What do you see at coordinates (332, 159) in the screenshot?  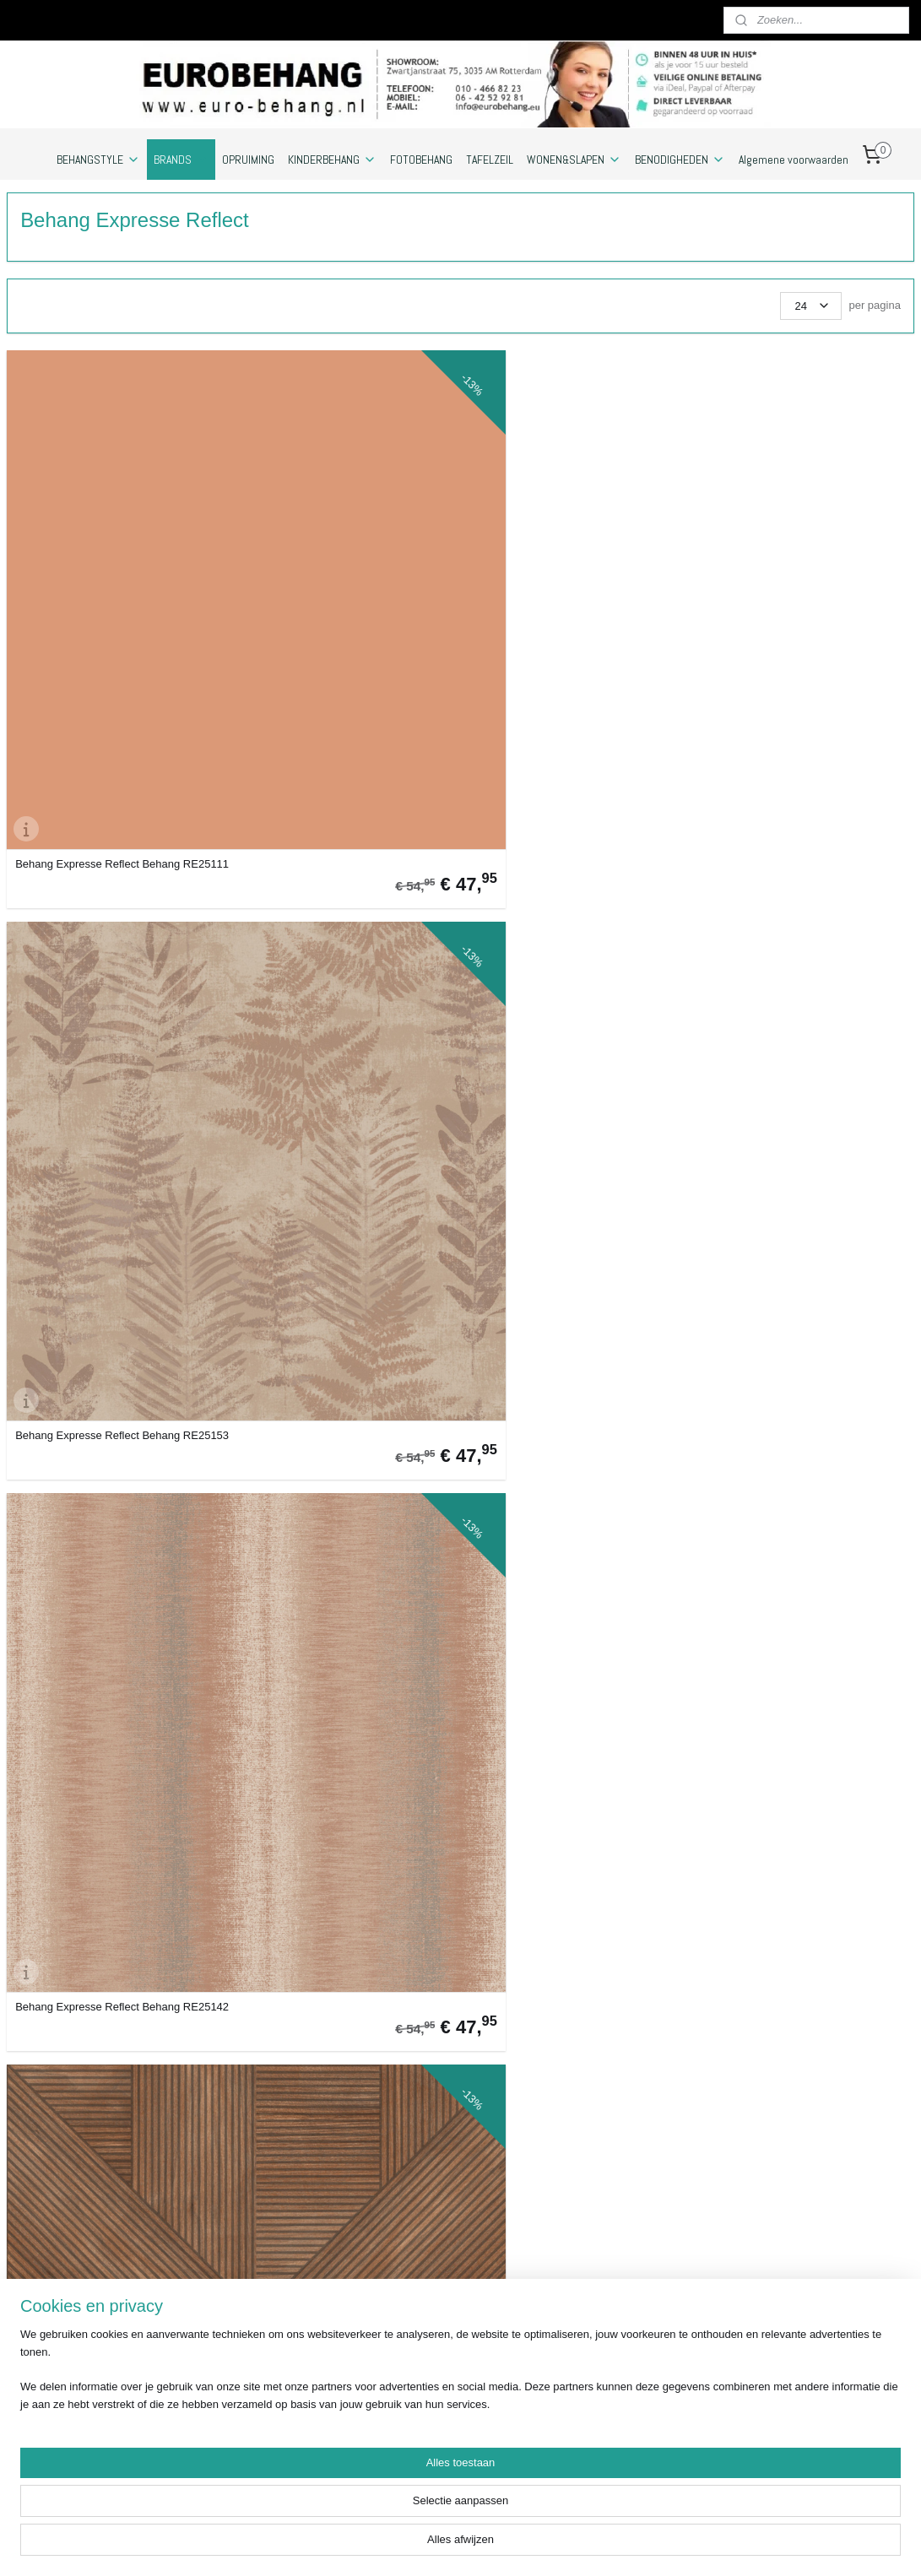 I see `KINDERBEHANG` at bounding box center [332, 159].